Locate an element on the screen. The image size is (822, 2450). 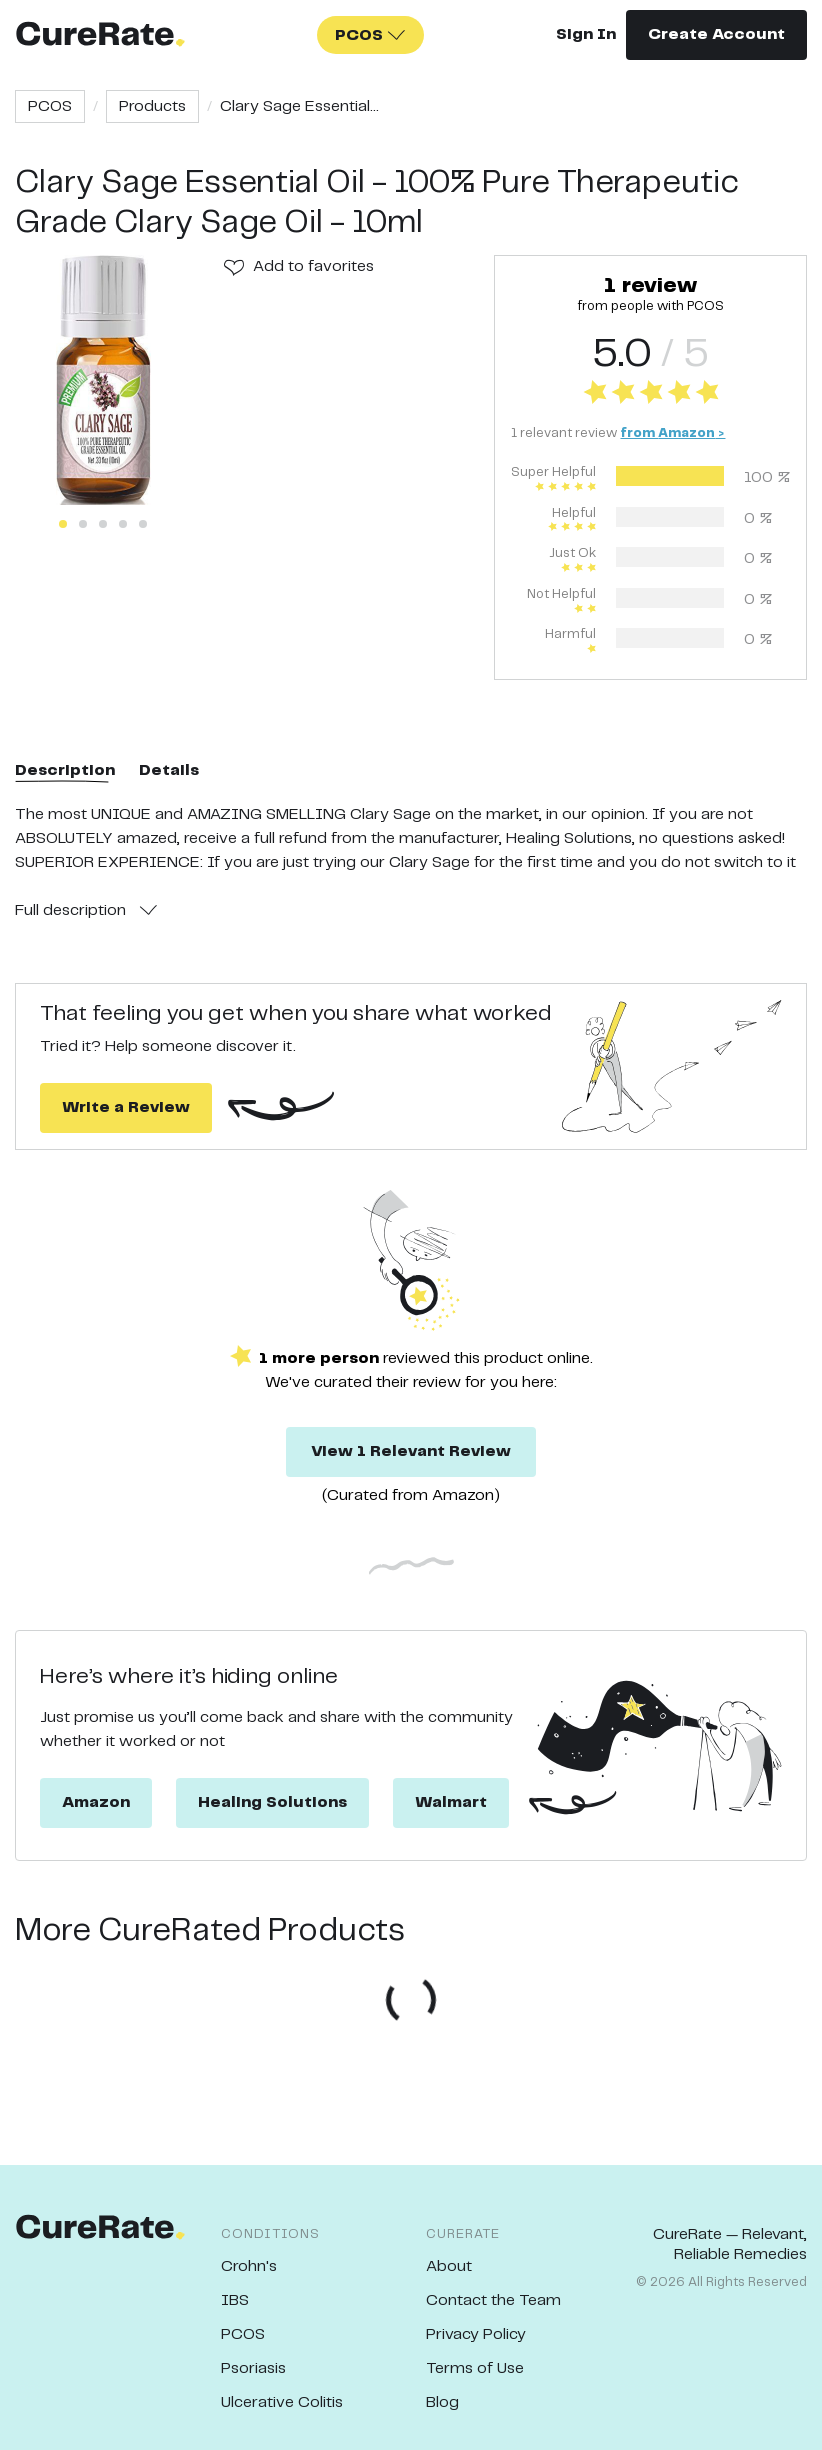
Blog is located at coordinates (442, 2402).